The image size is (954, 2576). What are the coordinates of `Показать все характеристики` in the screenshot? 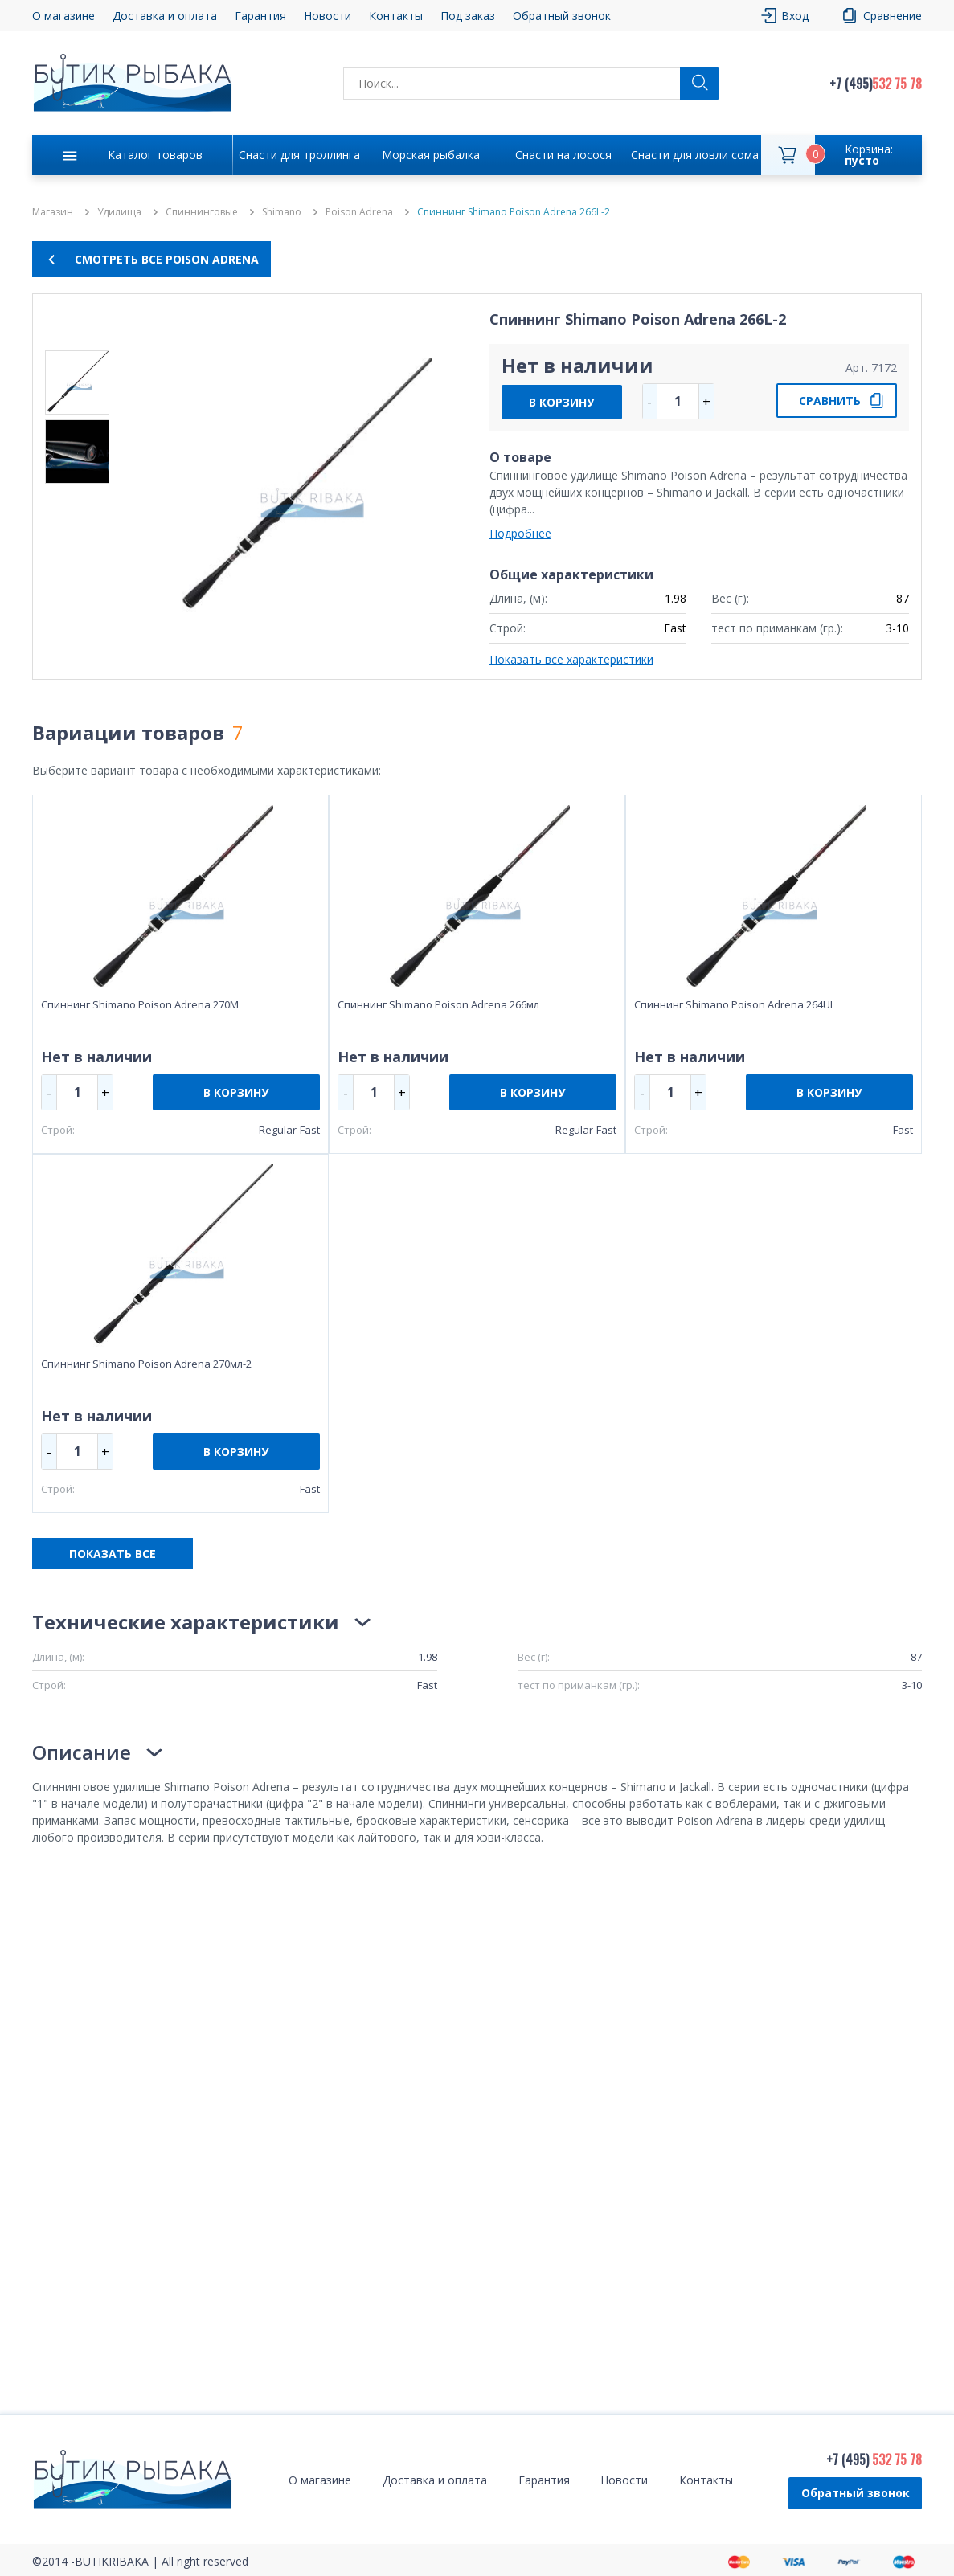 It's located at (571, 659).